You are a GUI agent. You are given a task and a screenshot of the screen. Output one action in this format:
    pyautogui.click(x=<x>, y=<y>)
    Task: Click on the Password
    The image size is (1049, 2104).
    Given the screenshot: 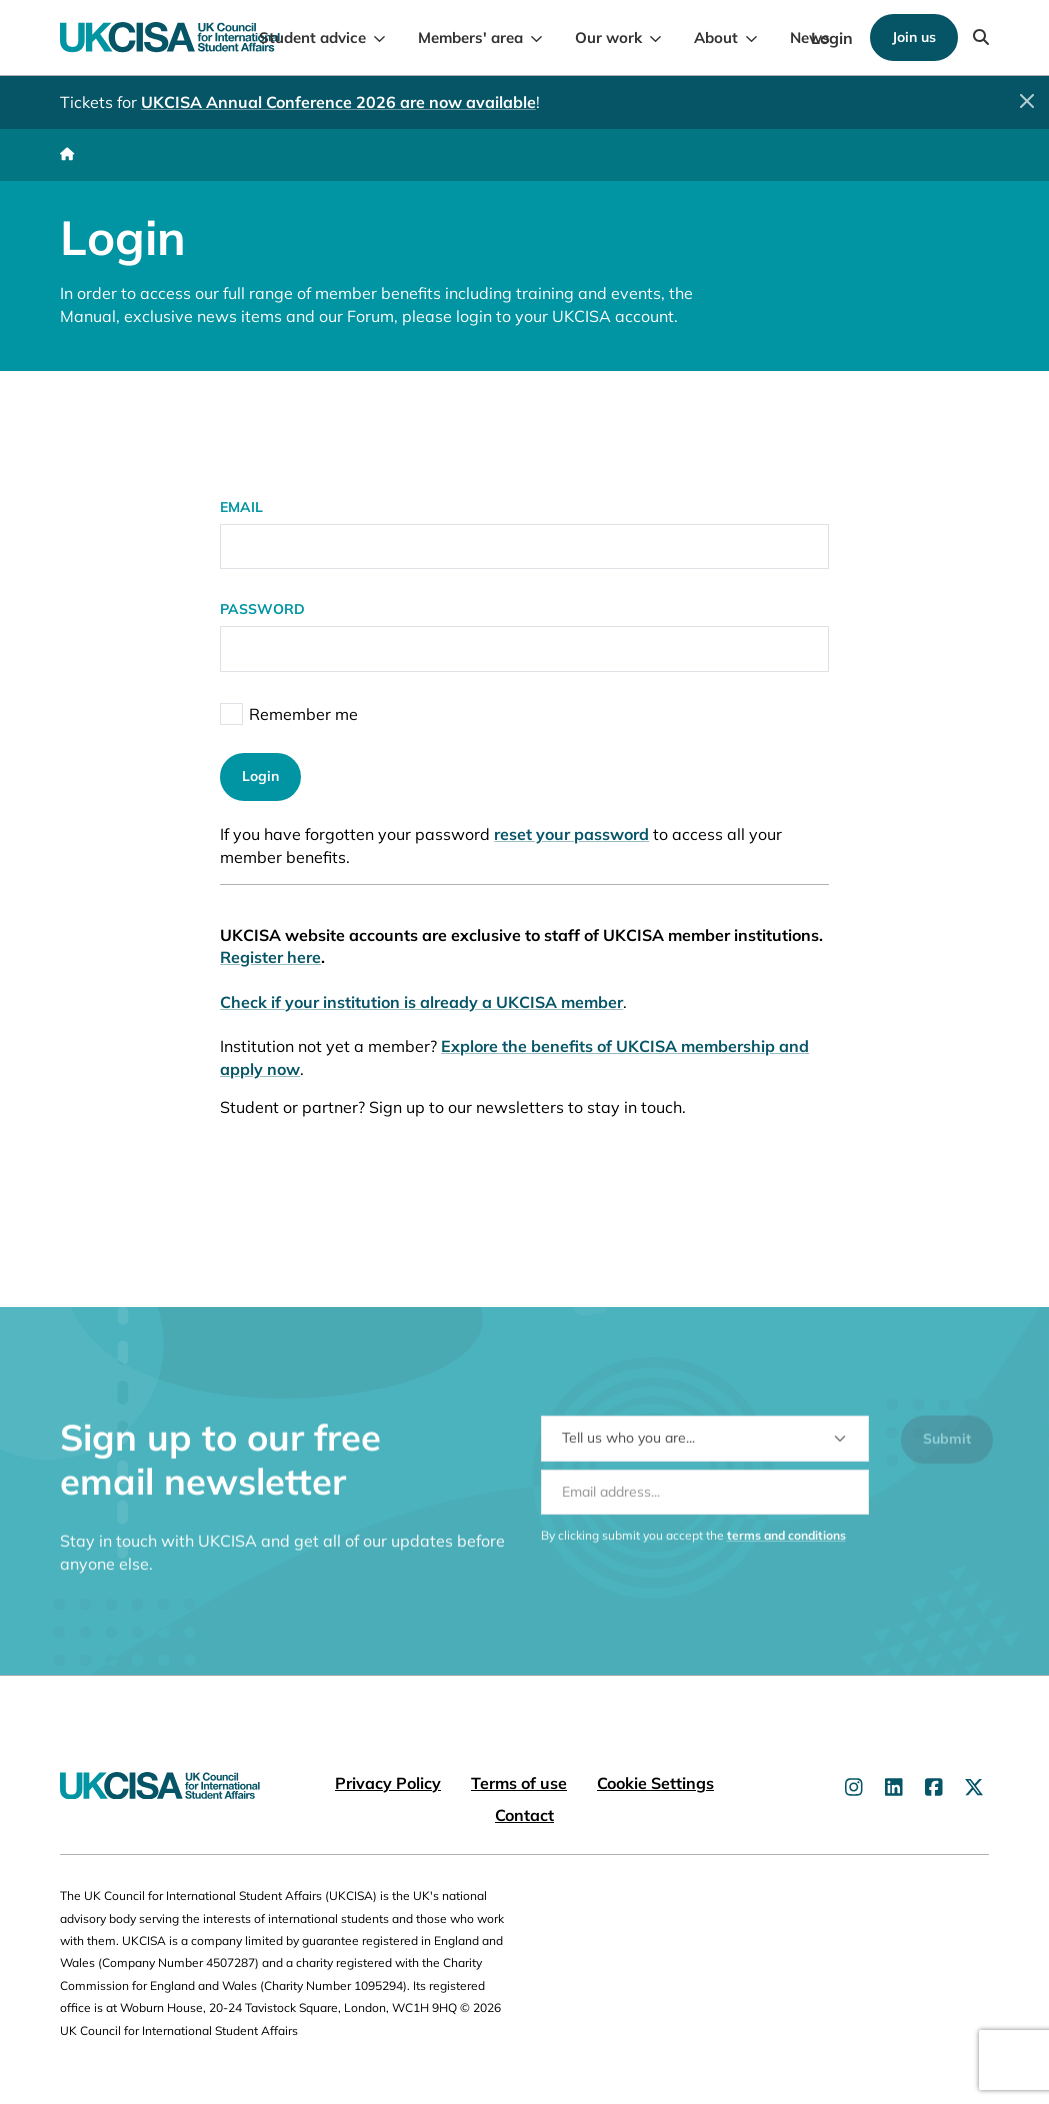 What is the action you would take?
    pyautogui.click(x=262, y=609)
    